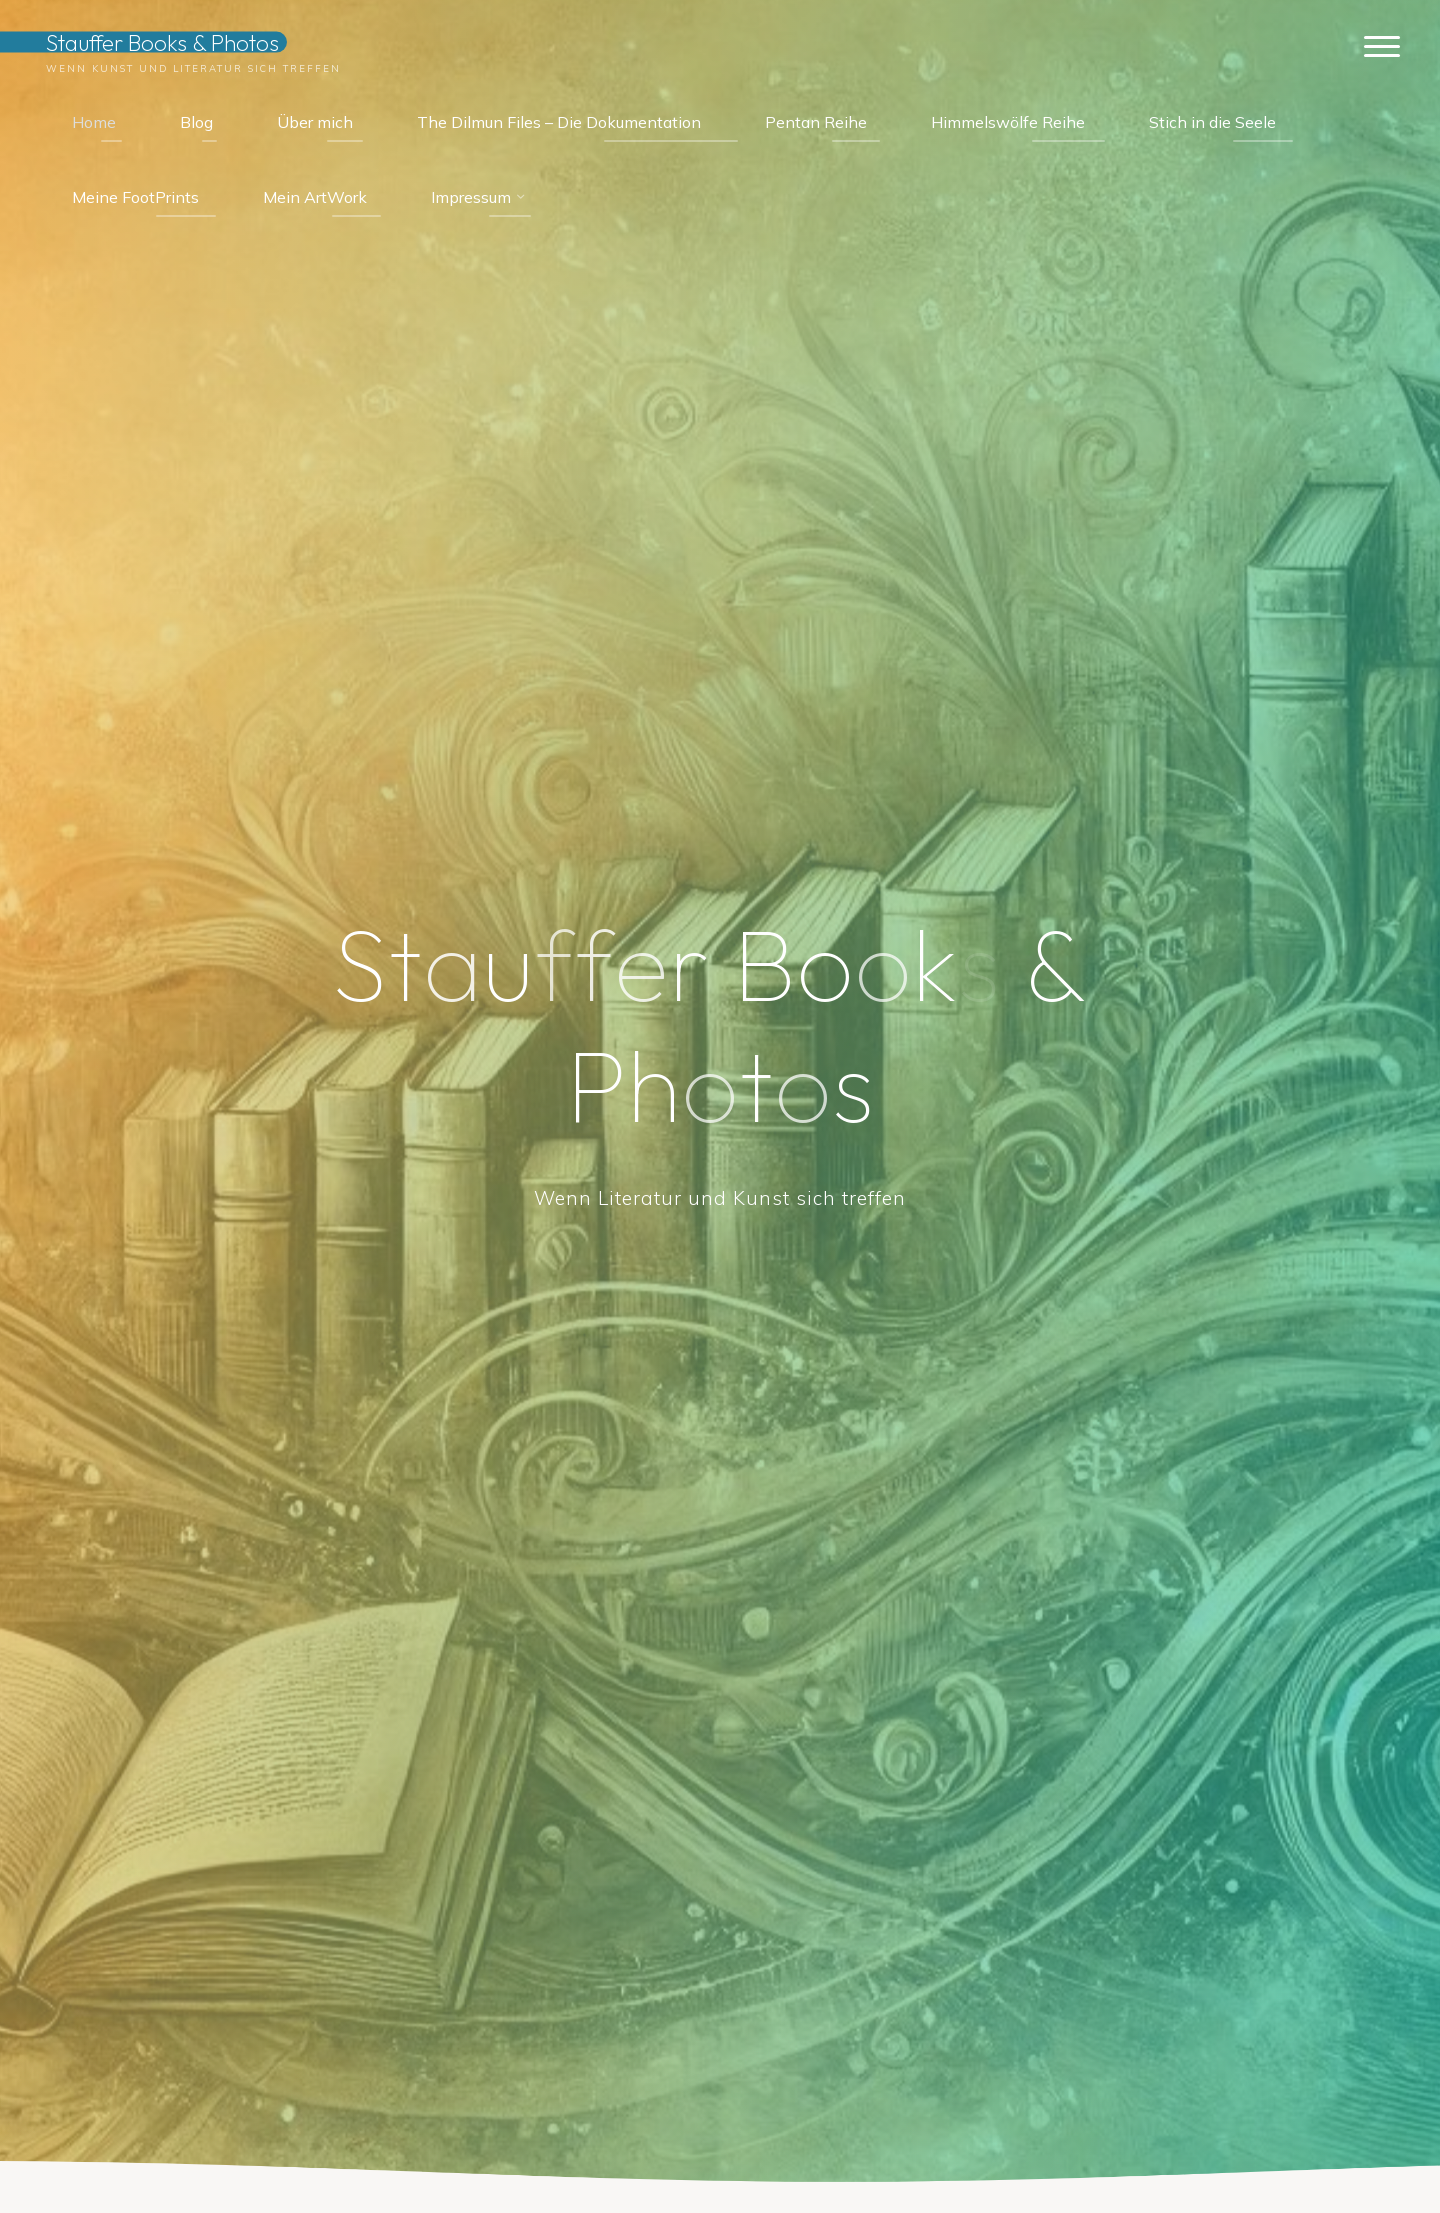 This screenshot has width=1440, height=2213. Describe the element at coordinates (1382, 47) in the screenshot. I see `[Hauptmenü]` at that location.